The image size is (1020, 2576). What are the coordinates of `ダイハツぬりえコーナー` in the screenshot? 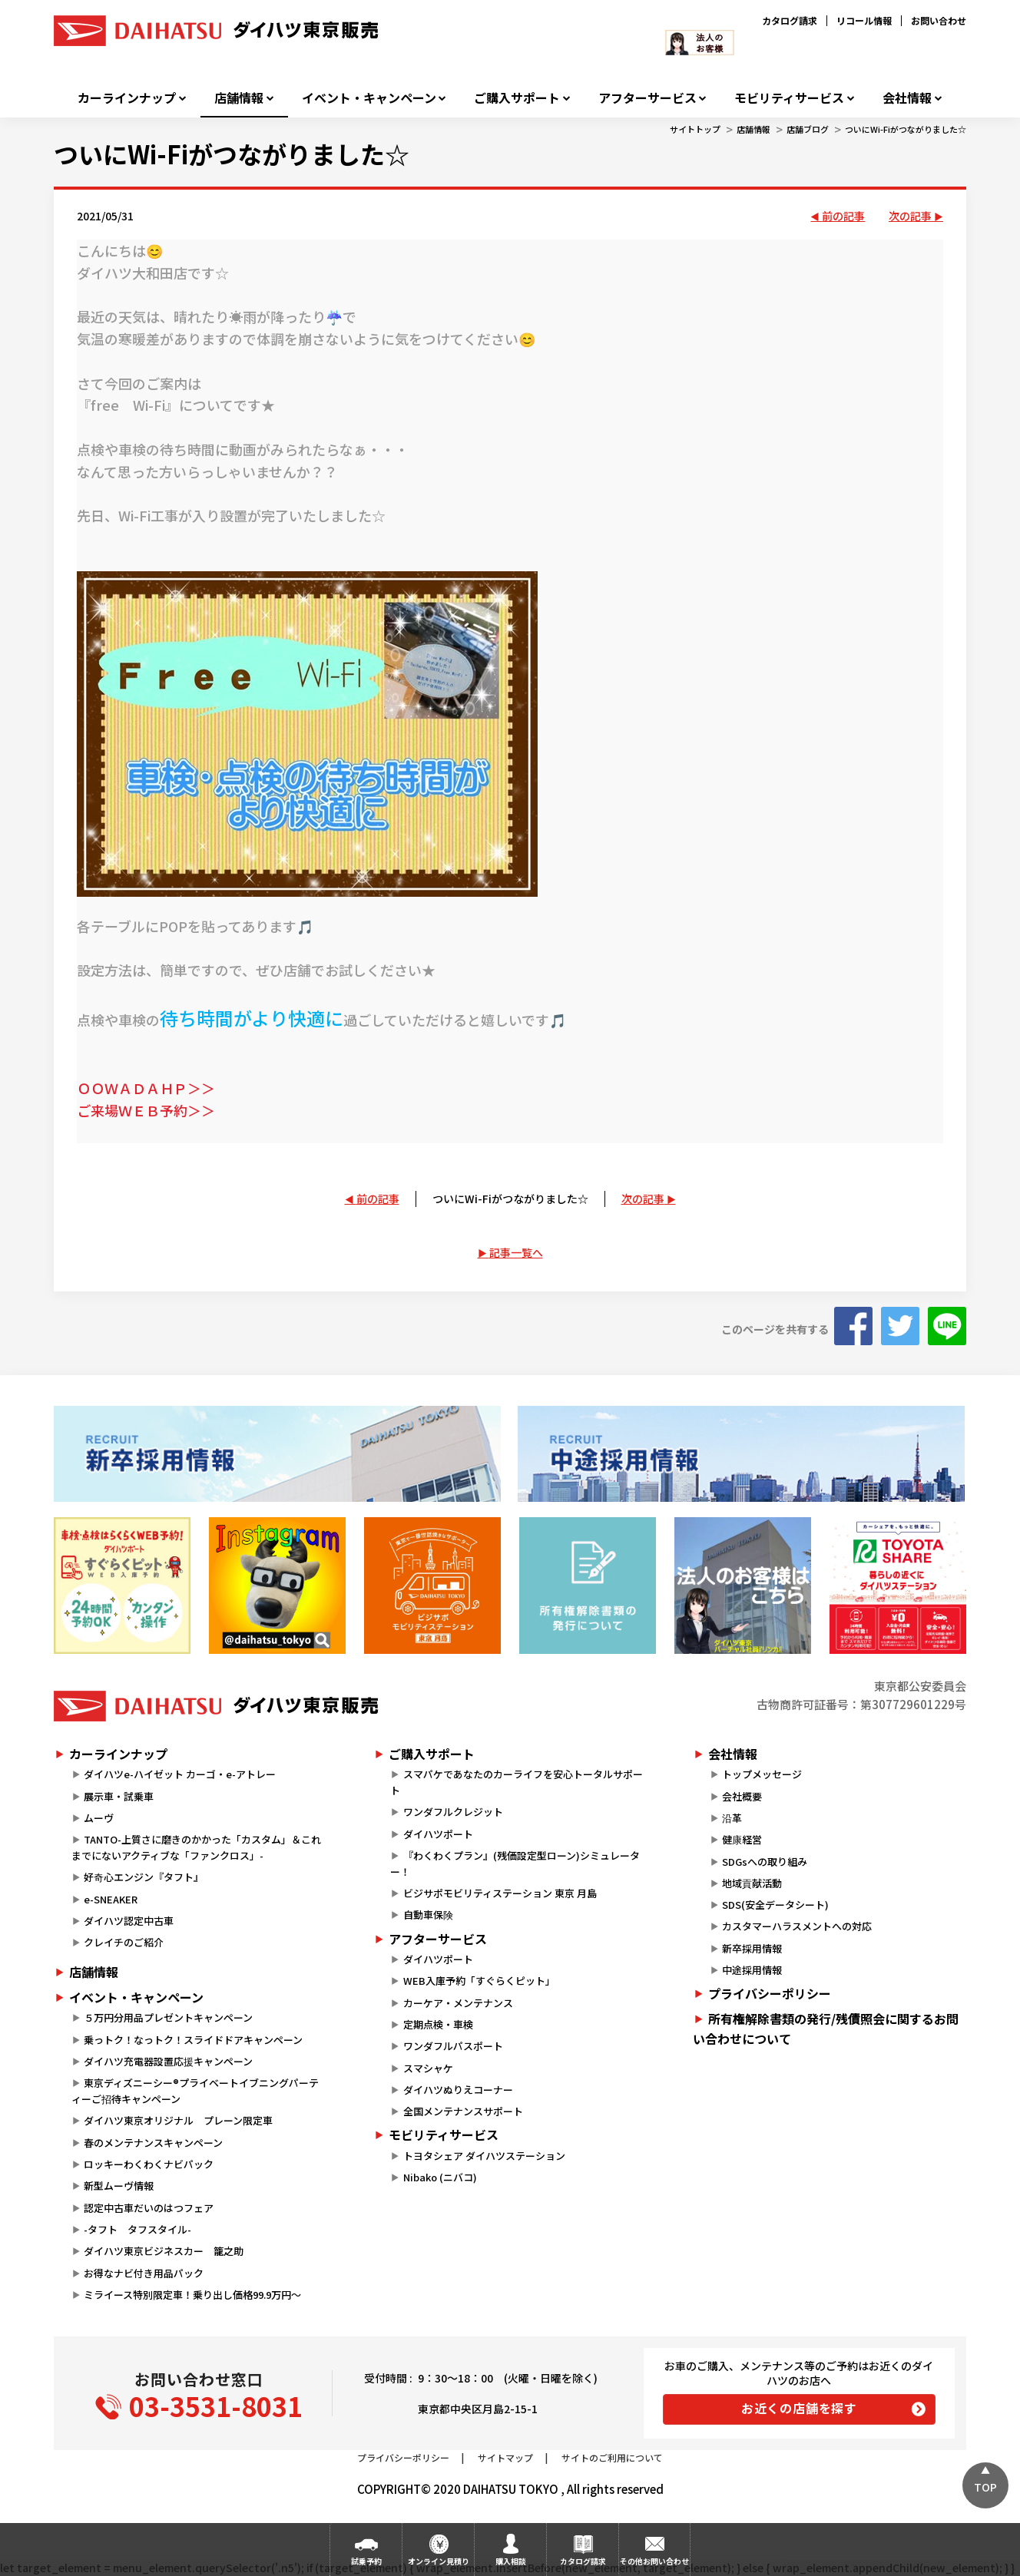 It's located at (458, 2089).